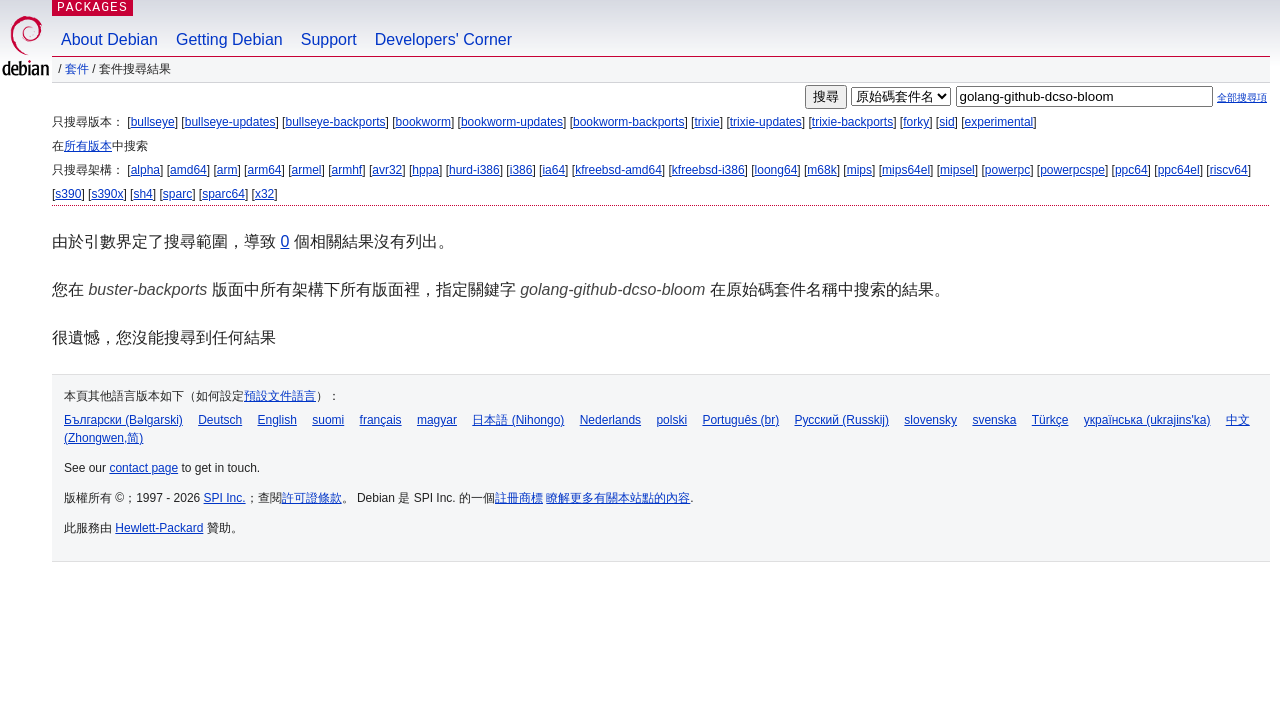 This screenshot has height=720, width=1280. Describe the element at coordinates (852, 122) in the screenshot. I see `trixie-backports` at that location.